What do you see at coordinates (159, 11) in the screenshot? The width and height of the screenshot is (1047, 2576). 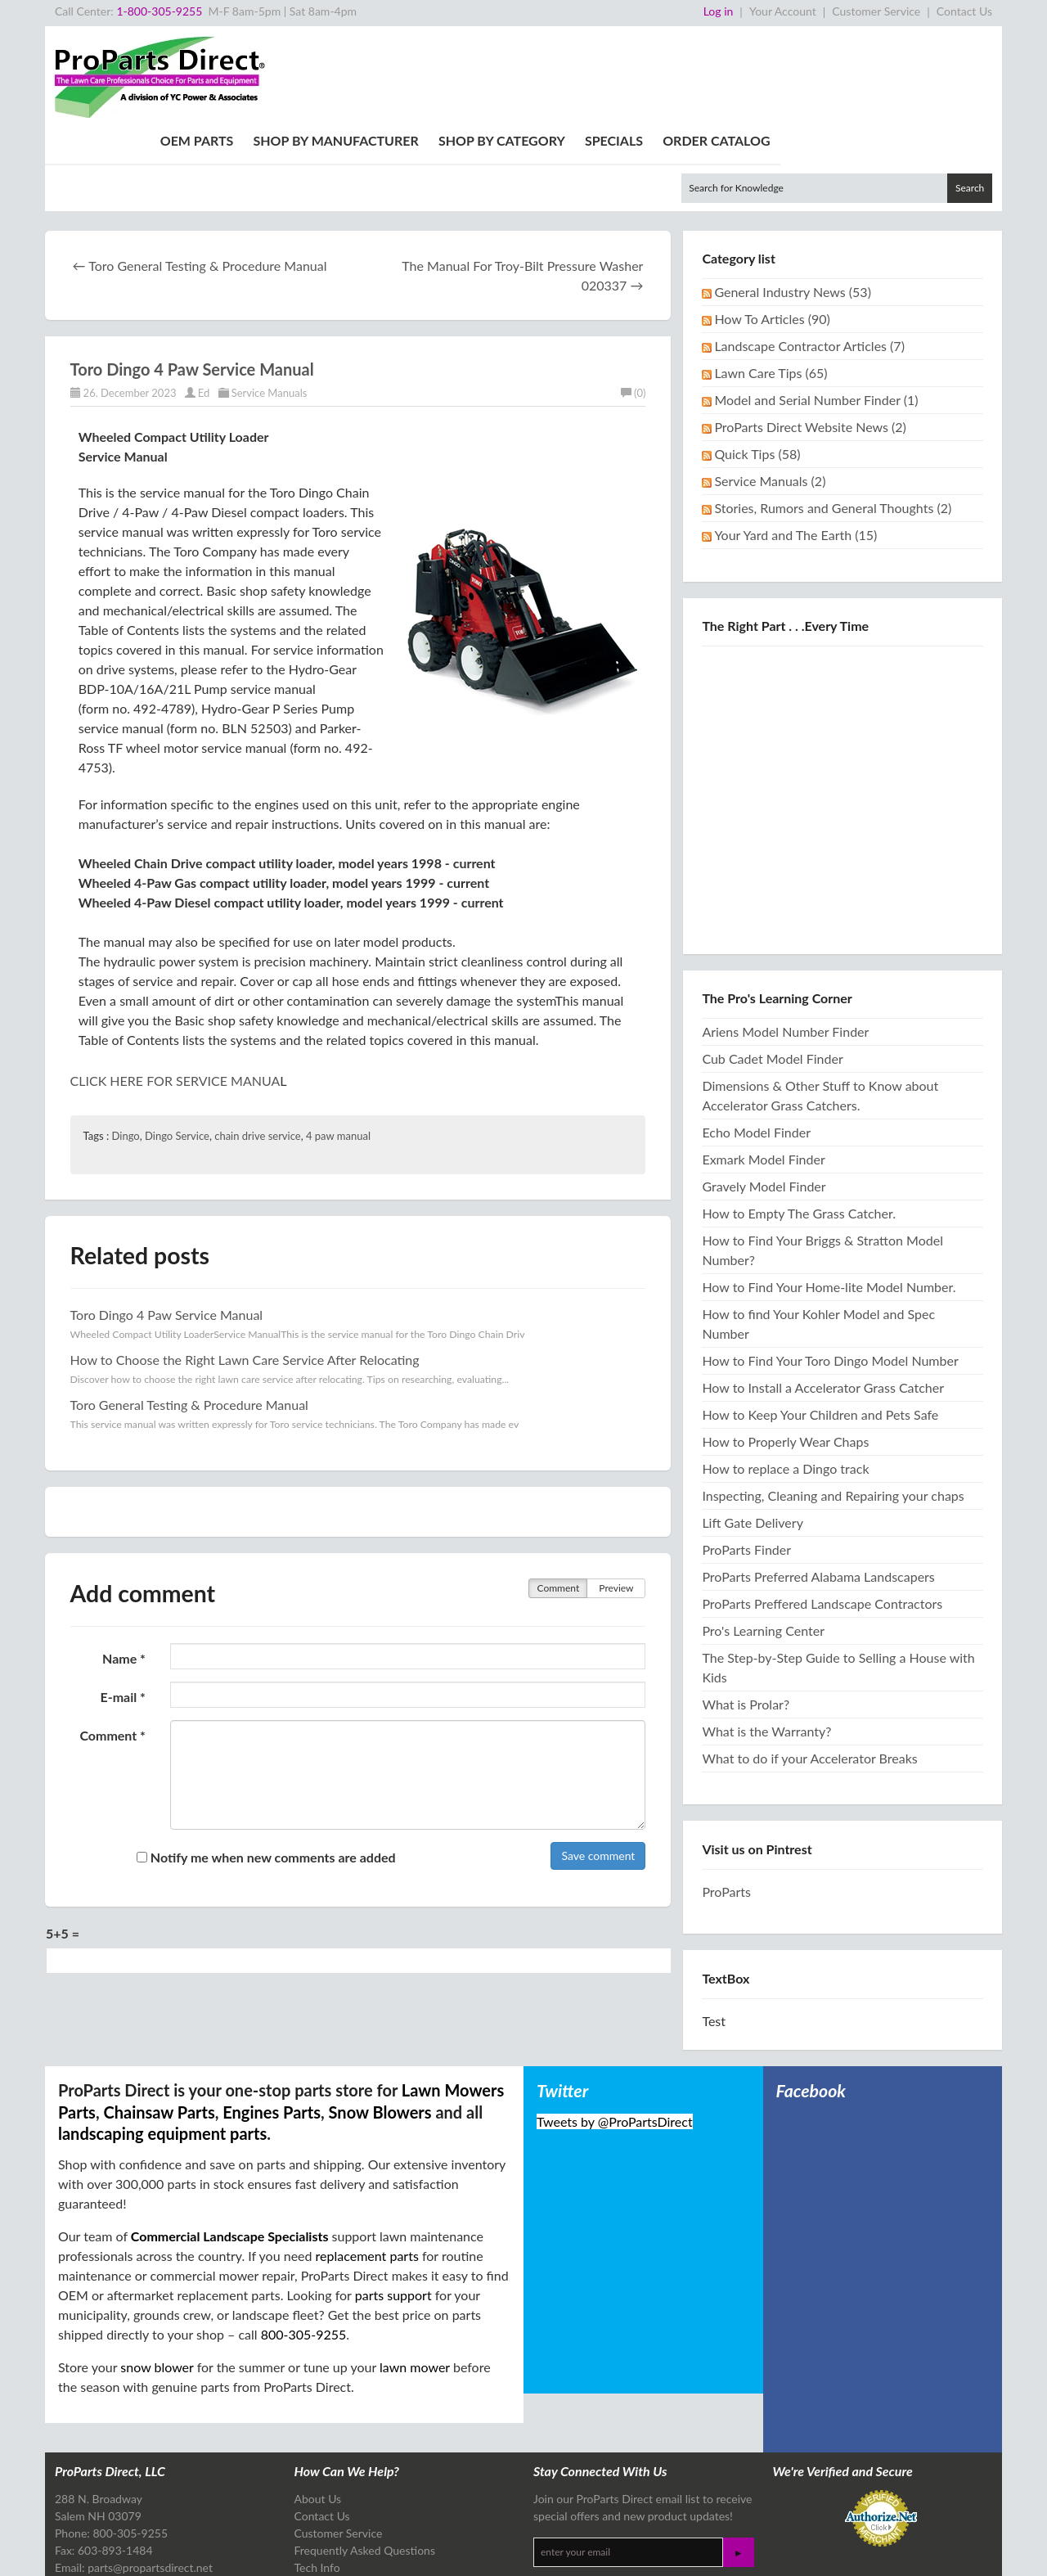 I see `1-800-305-9255` at bounding box center [159, 11].